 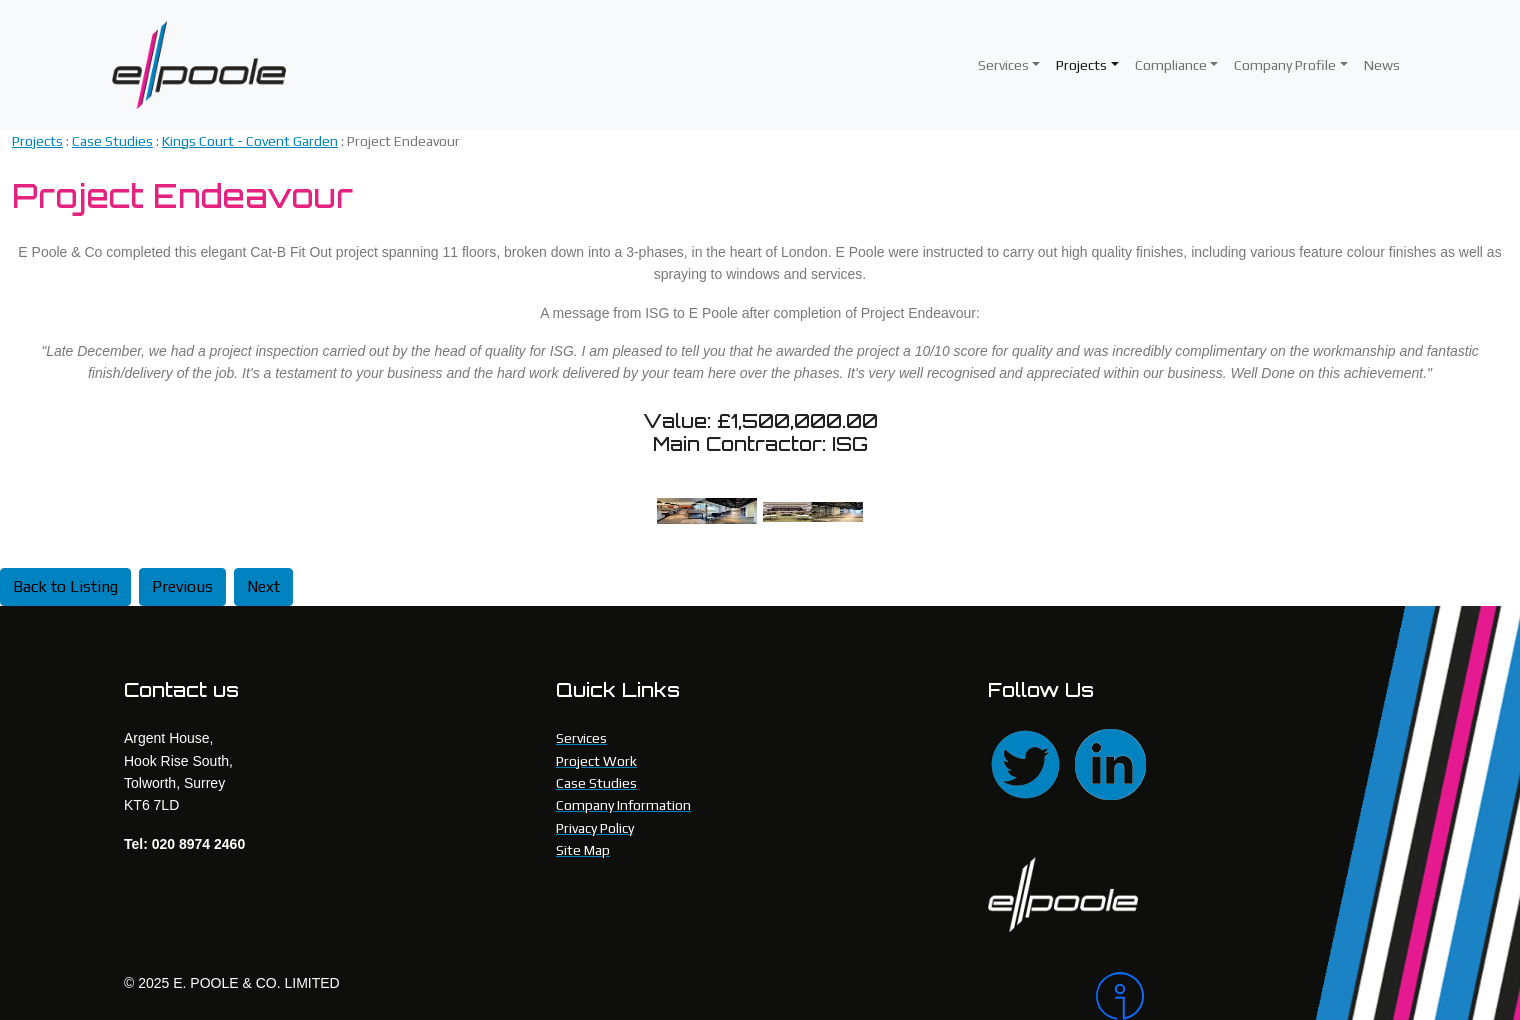 What do you see at coordinates (1382, 65) in the screenshot?
I see `News` at bounding box center [1382, 65].